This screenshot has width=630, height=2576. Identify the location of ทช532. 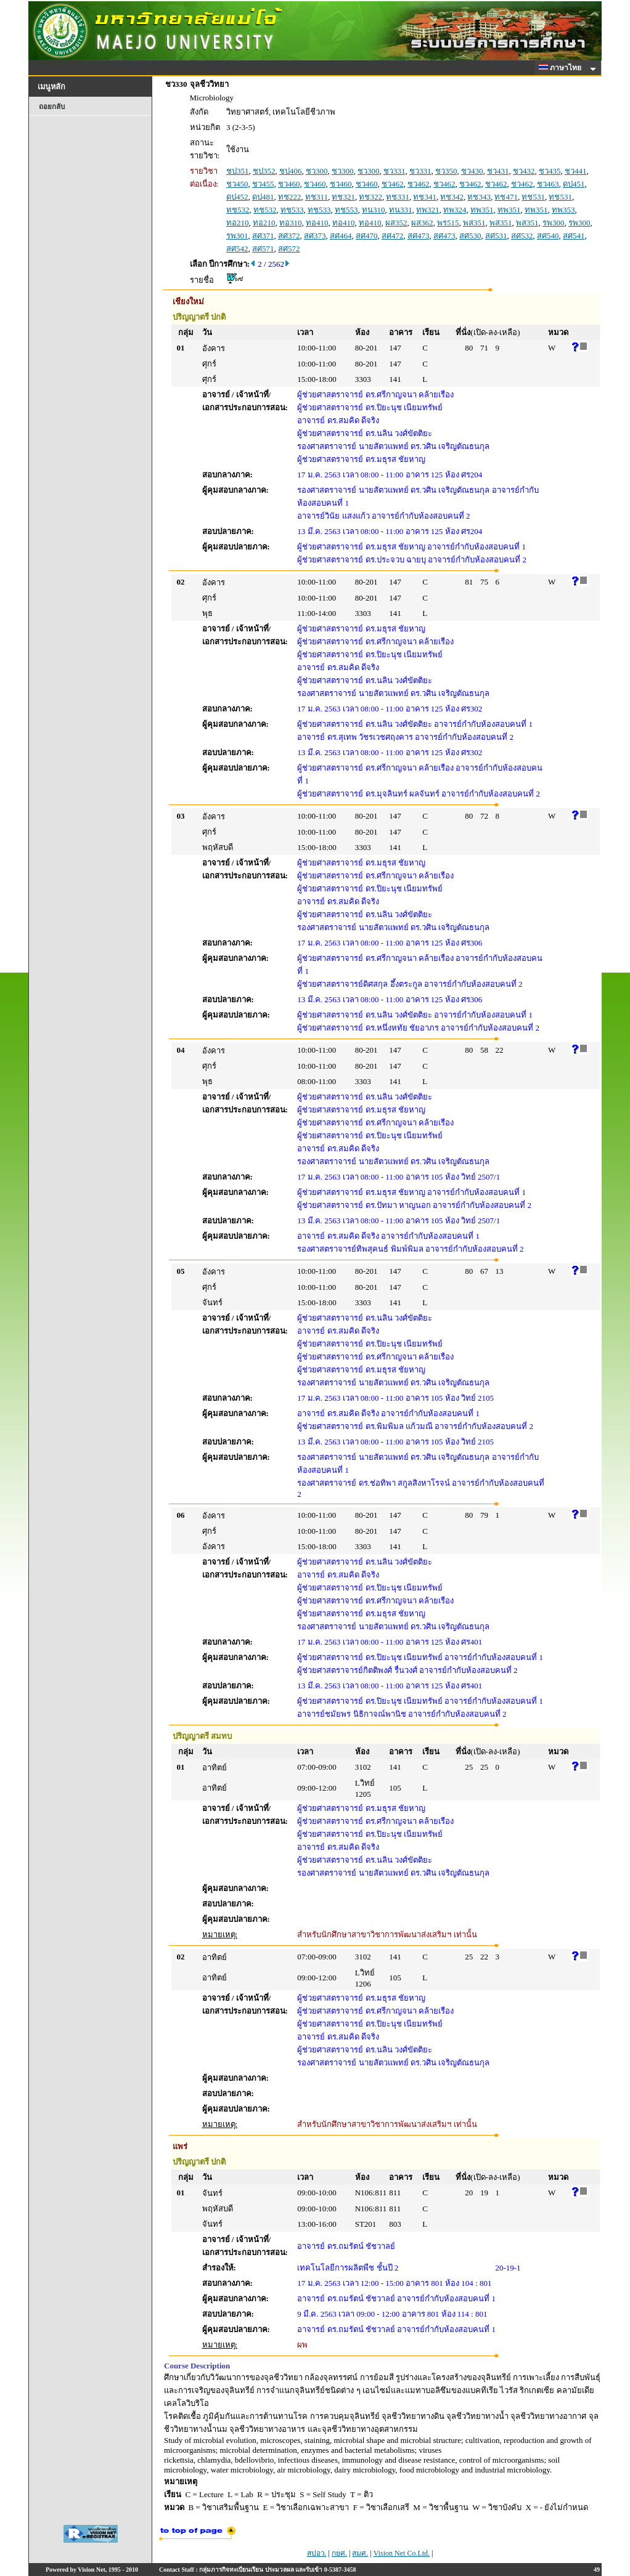
(238, 209).